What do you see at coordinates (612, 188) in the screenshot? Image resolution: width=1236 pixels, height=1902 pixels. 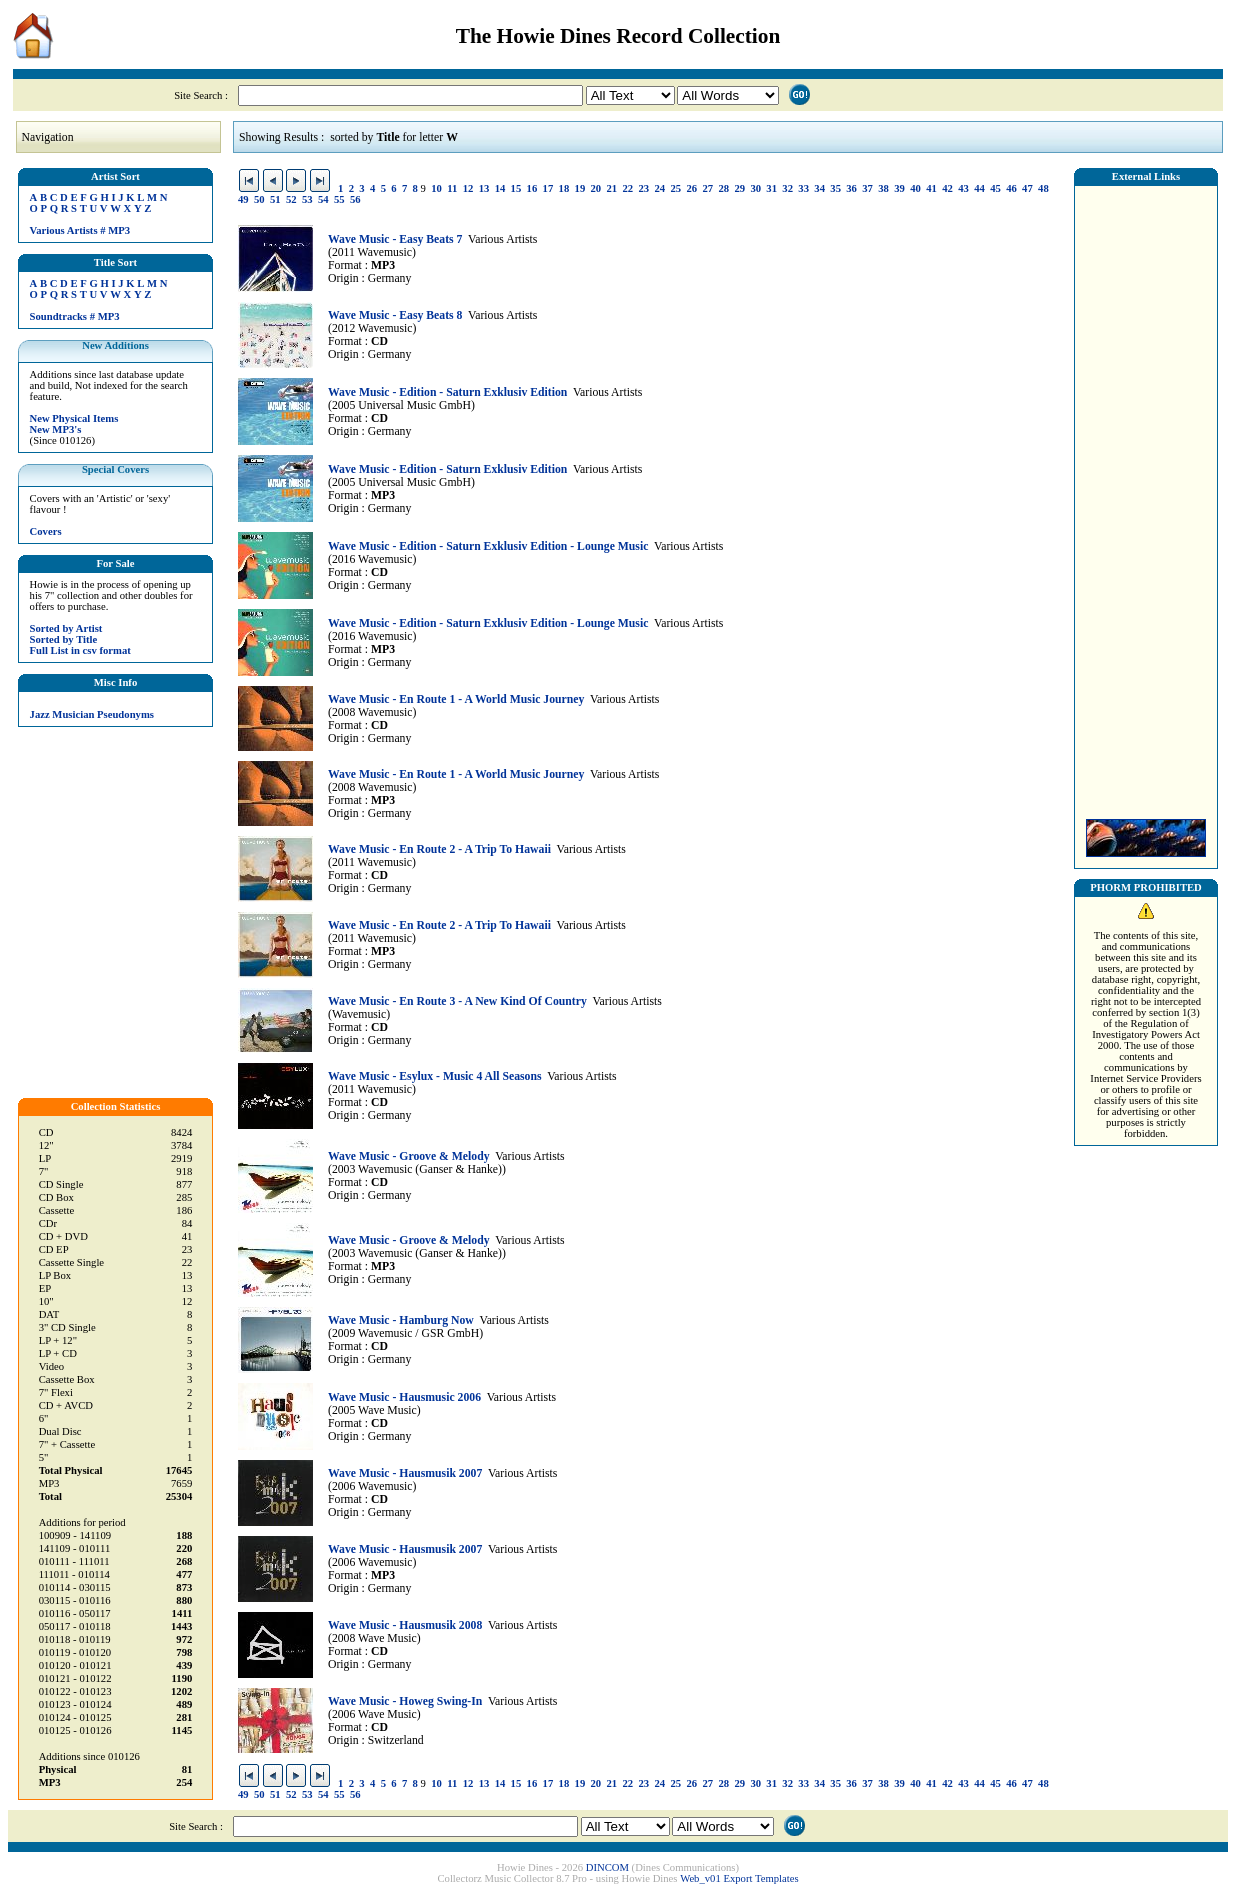 I see `21` at bounding box center [612, 188].